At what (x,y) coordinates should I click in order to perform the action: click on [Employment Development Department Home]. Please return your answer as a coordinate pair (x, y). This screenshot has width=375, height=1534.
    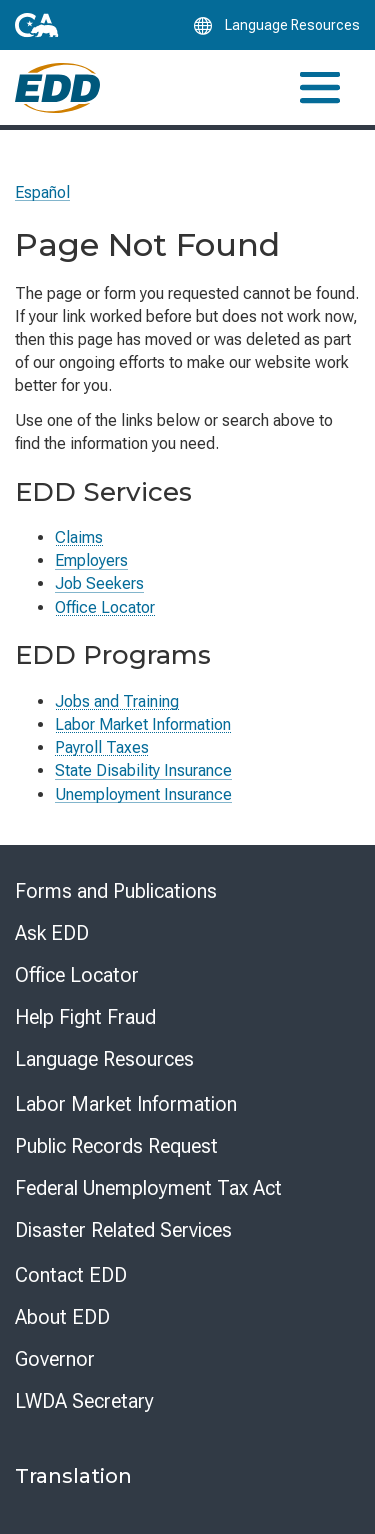
    Looking at the image, I should click on (57, 88).